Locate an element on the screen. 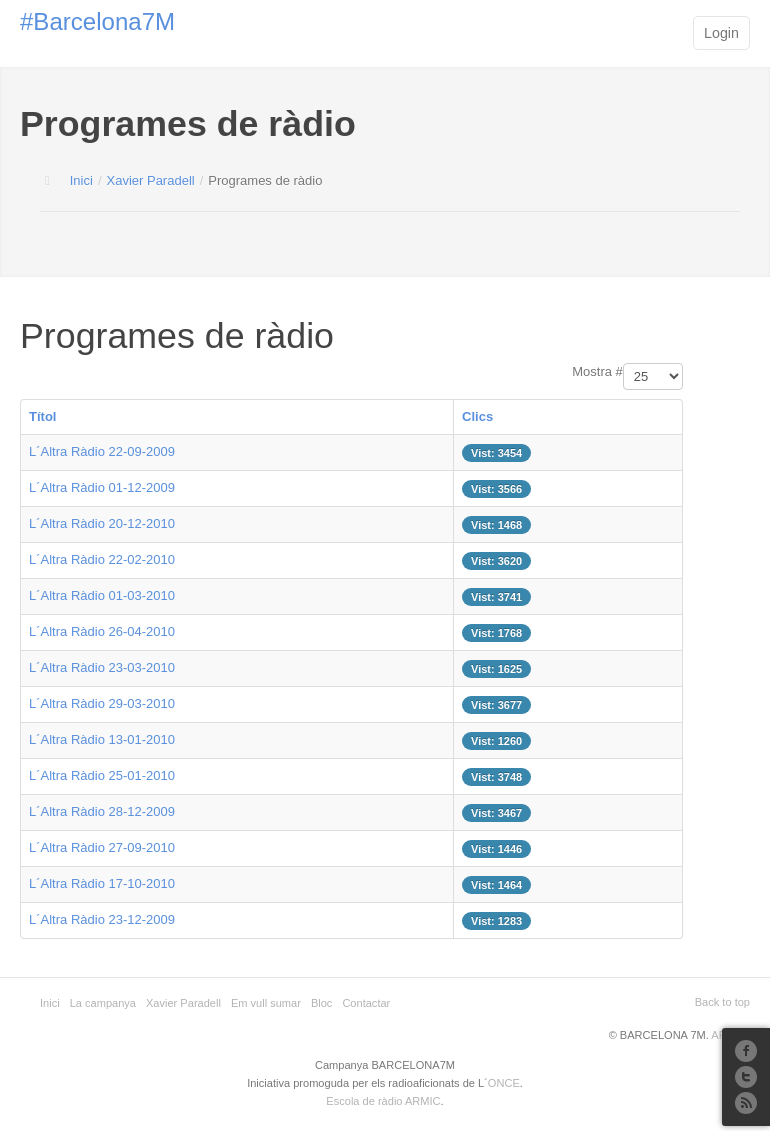 This screenshot has height=1131, width=770. ONCE is located at coordinates (504, 1083).